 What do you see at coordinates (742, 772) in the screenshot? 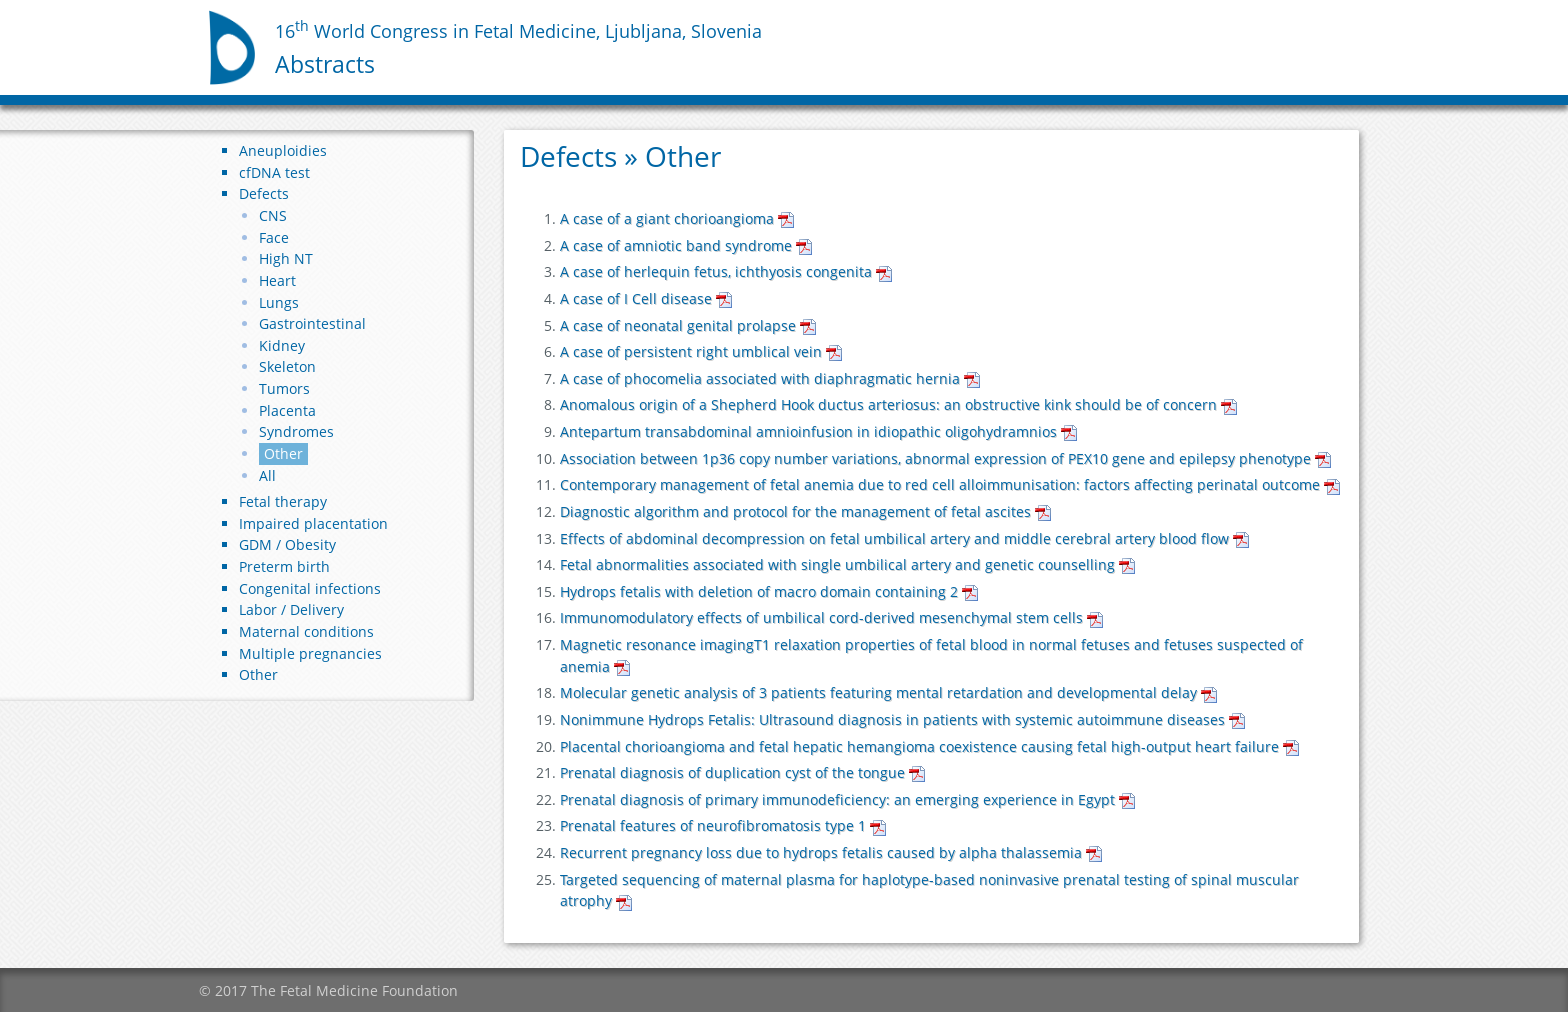
I see `Prenatal diagnosis of duplication cyst of the tongue` at bounding box center [742, 772].